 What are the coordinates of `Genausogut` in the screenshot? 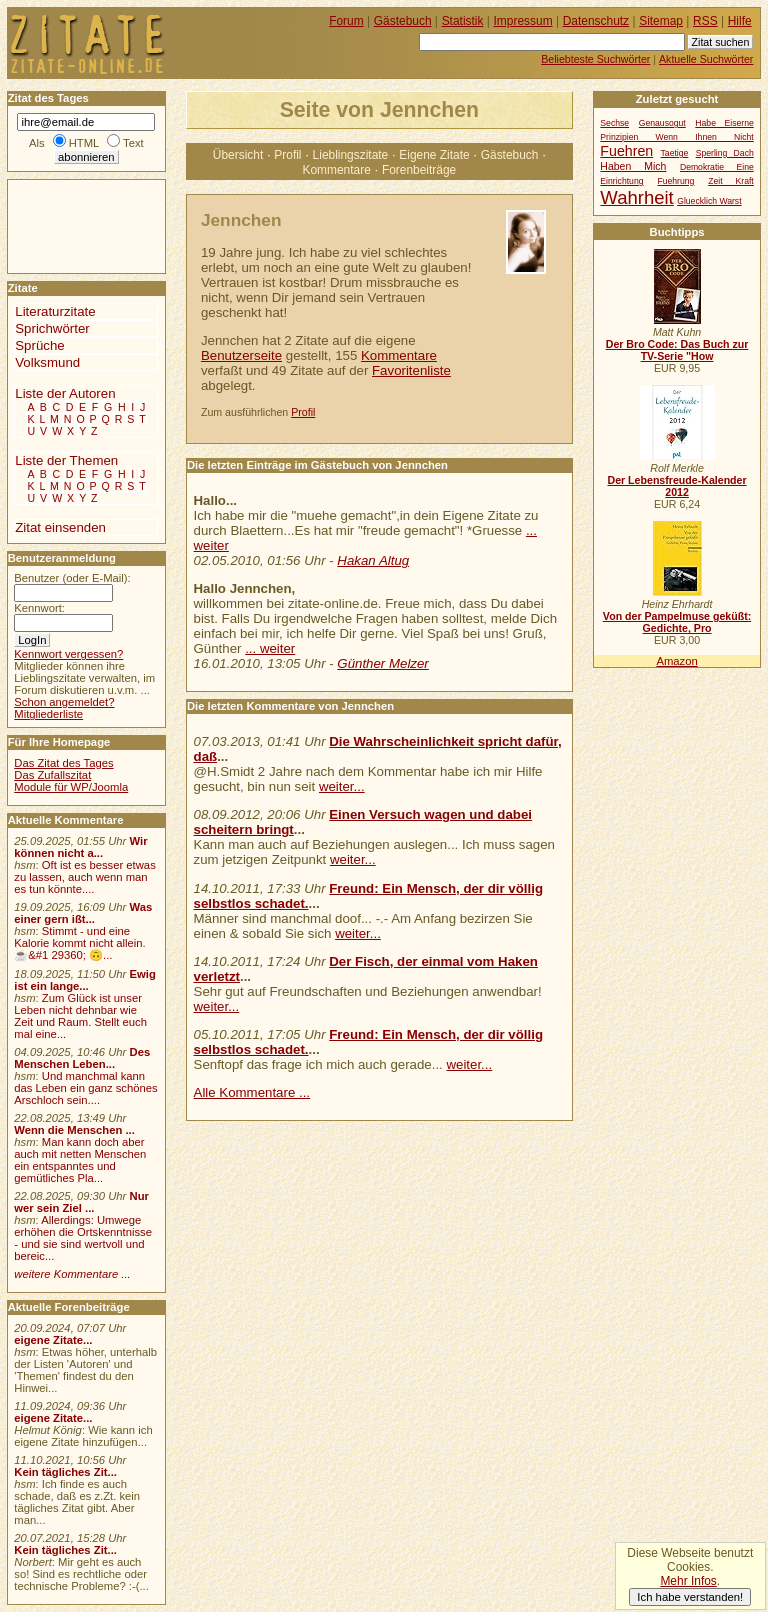 It's located at (662, 123).